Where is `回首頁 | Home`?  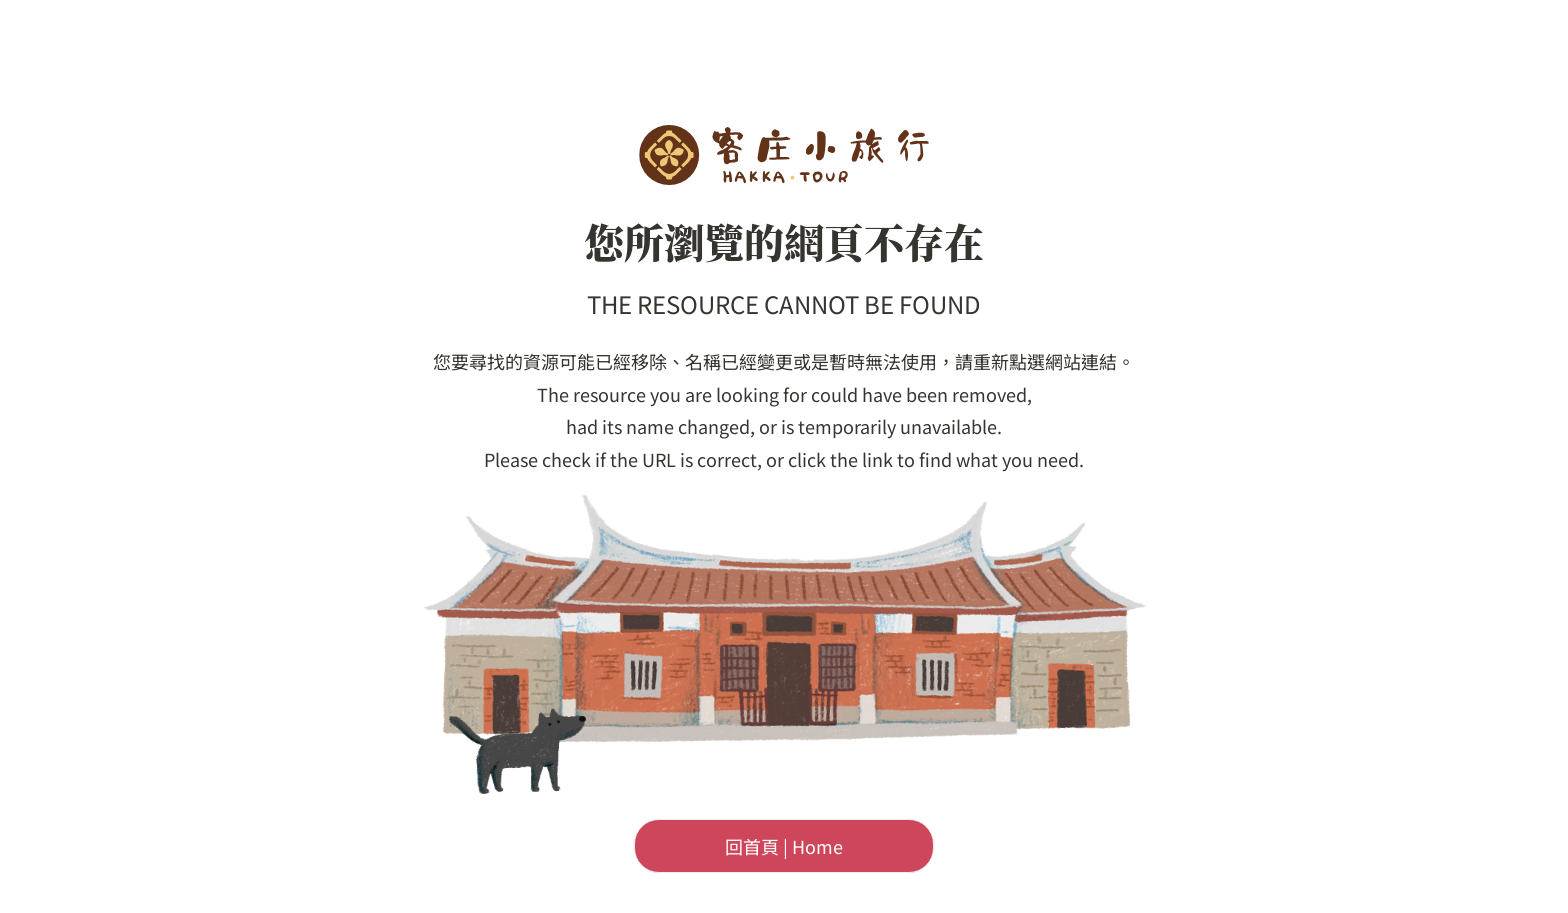 回首頁 | Home is located at coordinates (784, 846).